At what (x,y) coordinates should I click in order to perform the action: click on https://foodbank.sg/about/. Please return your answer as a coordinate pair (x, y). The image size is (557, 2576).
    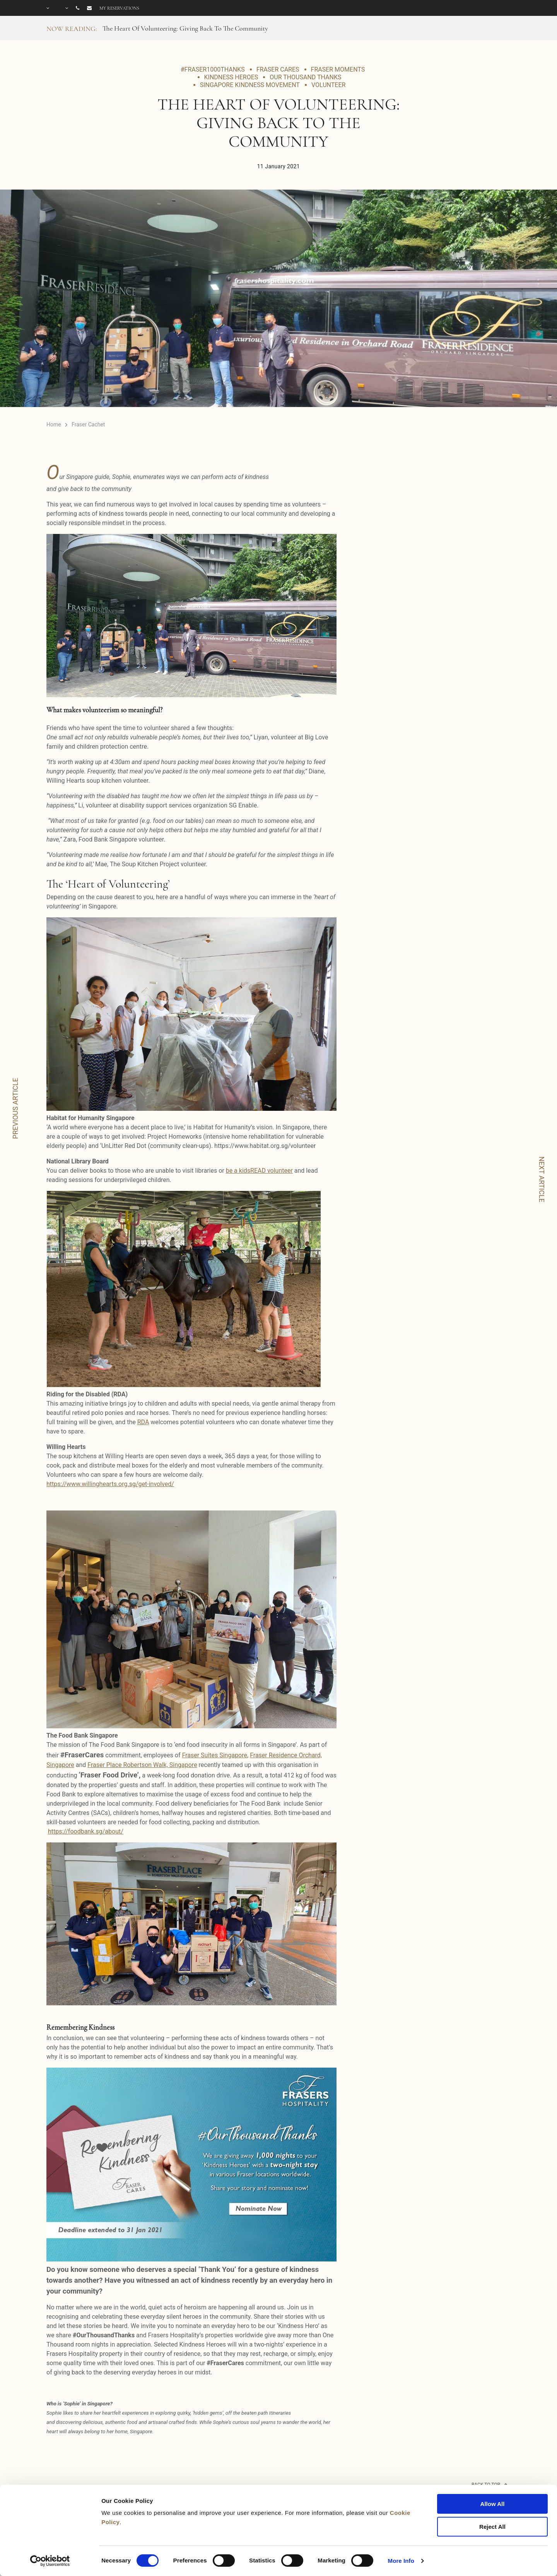
    Looking at the image, I should click on (85, 1831).